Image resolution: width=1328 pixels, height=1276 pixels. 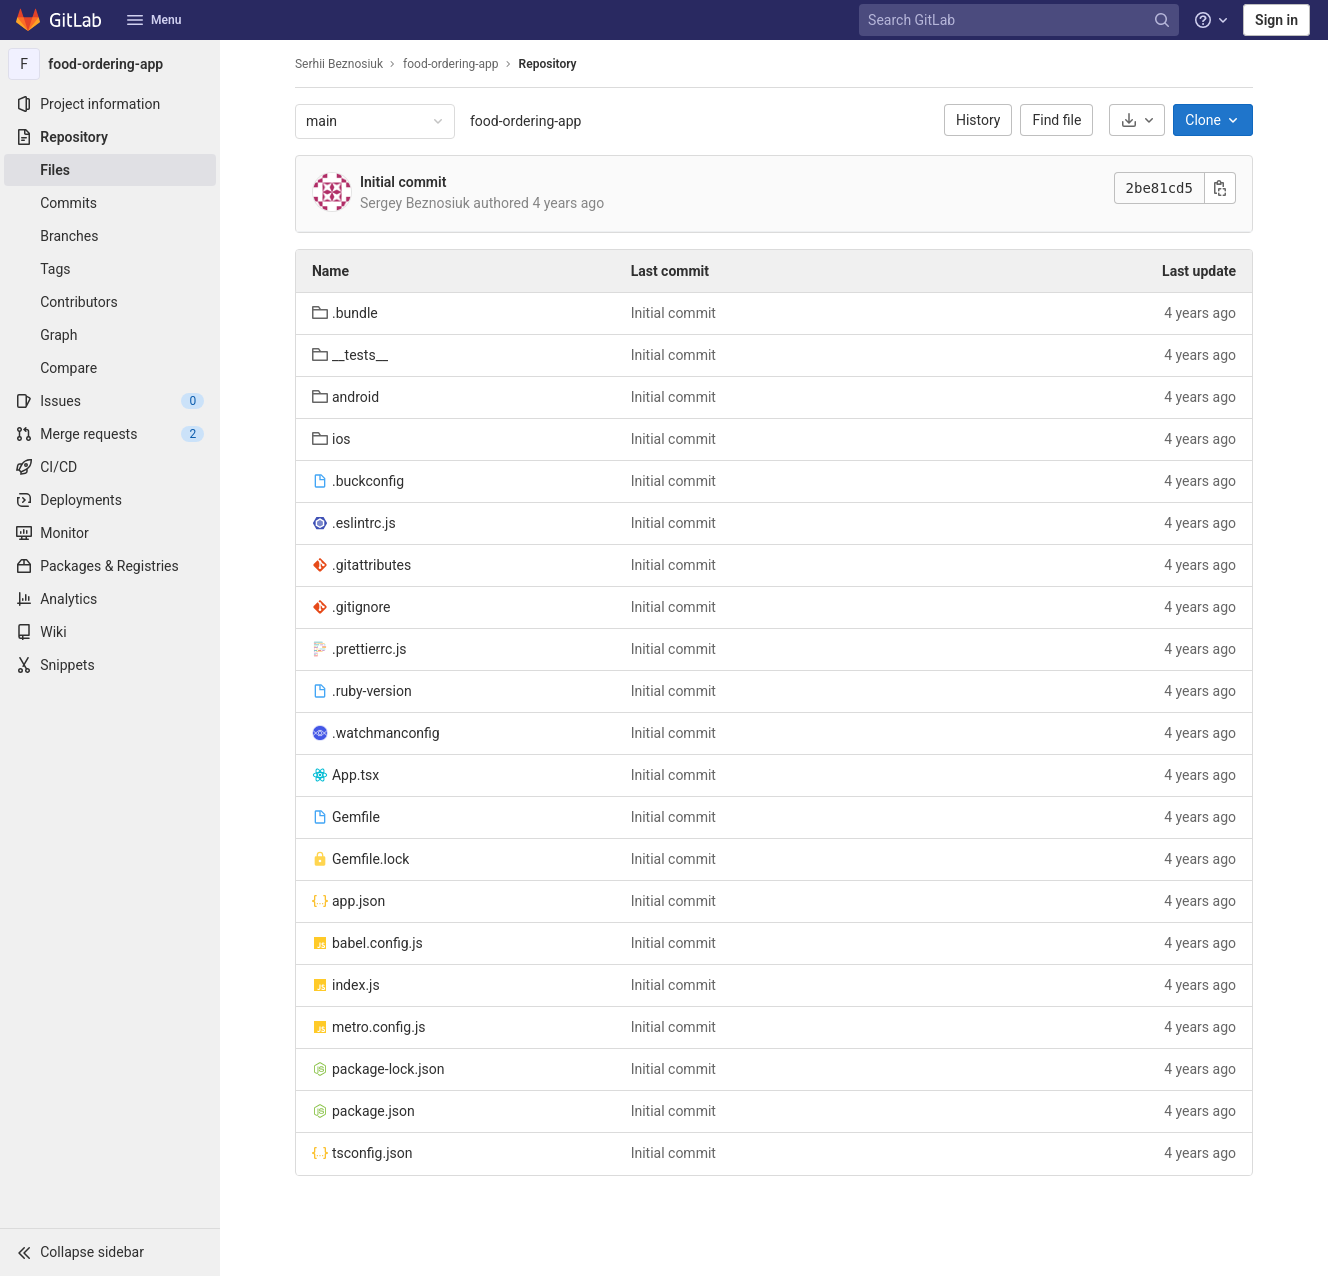 I want to click on [food-ordering-app], so click(x=110, y=64).